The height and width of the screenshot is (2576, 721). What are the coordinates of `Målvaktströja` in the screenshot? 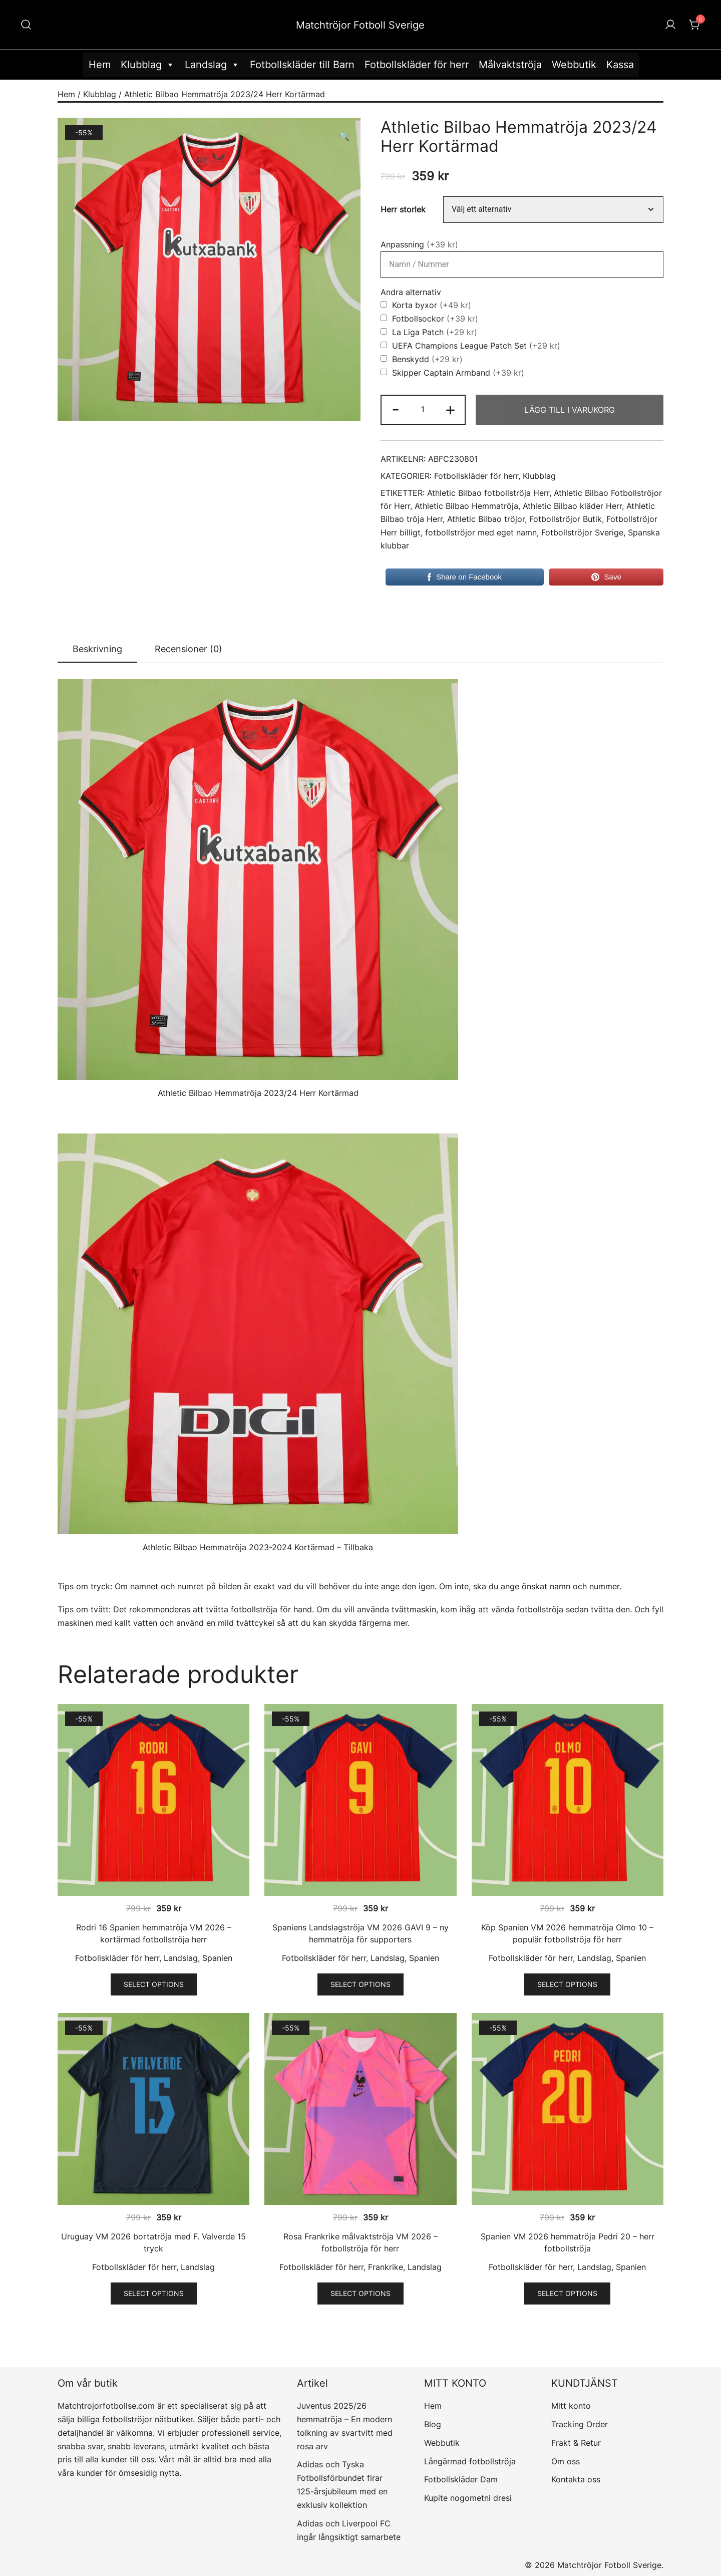 It's located at (510, 65).